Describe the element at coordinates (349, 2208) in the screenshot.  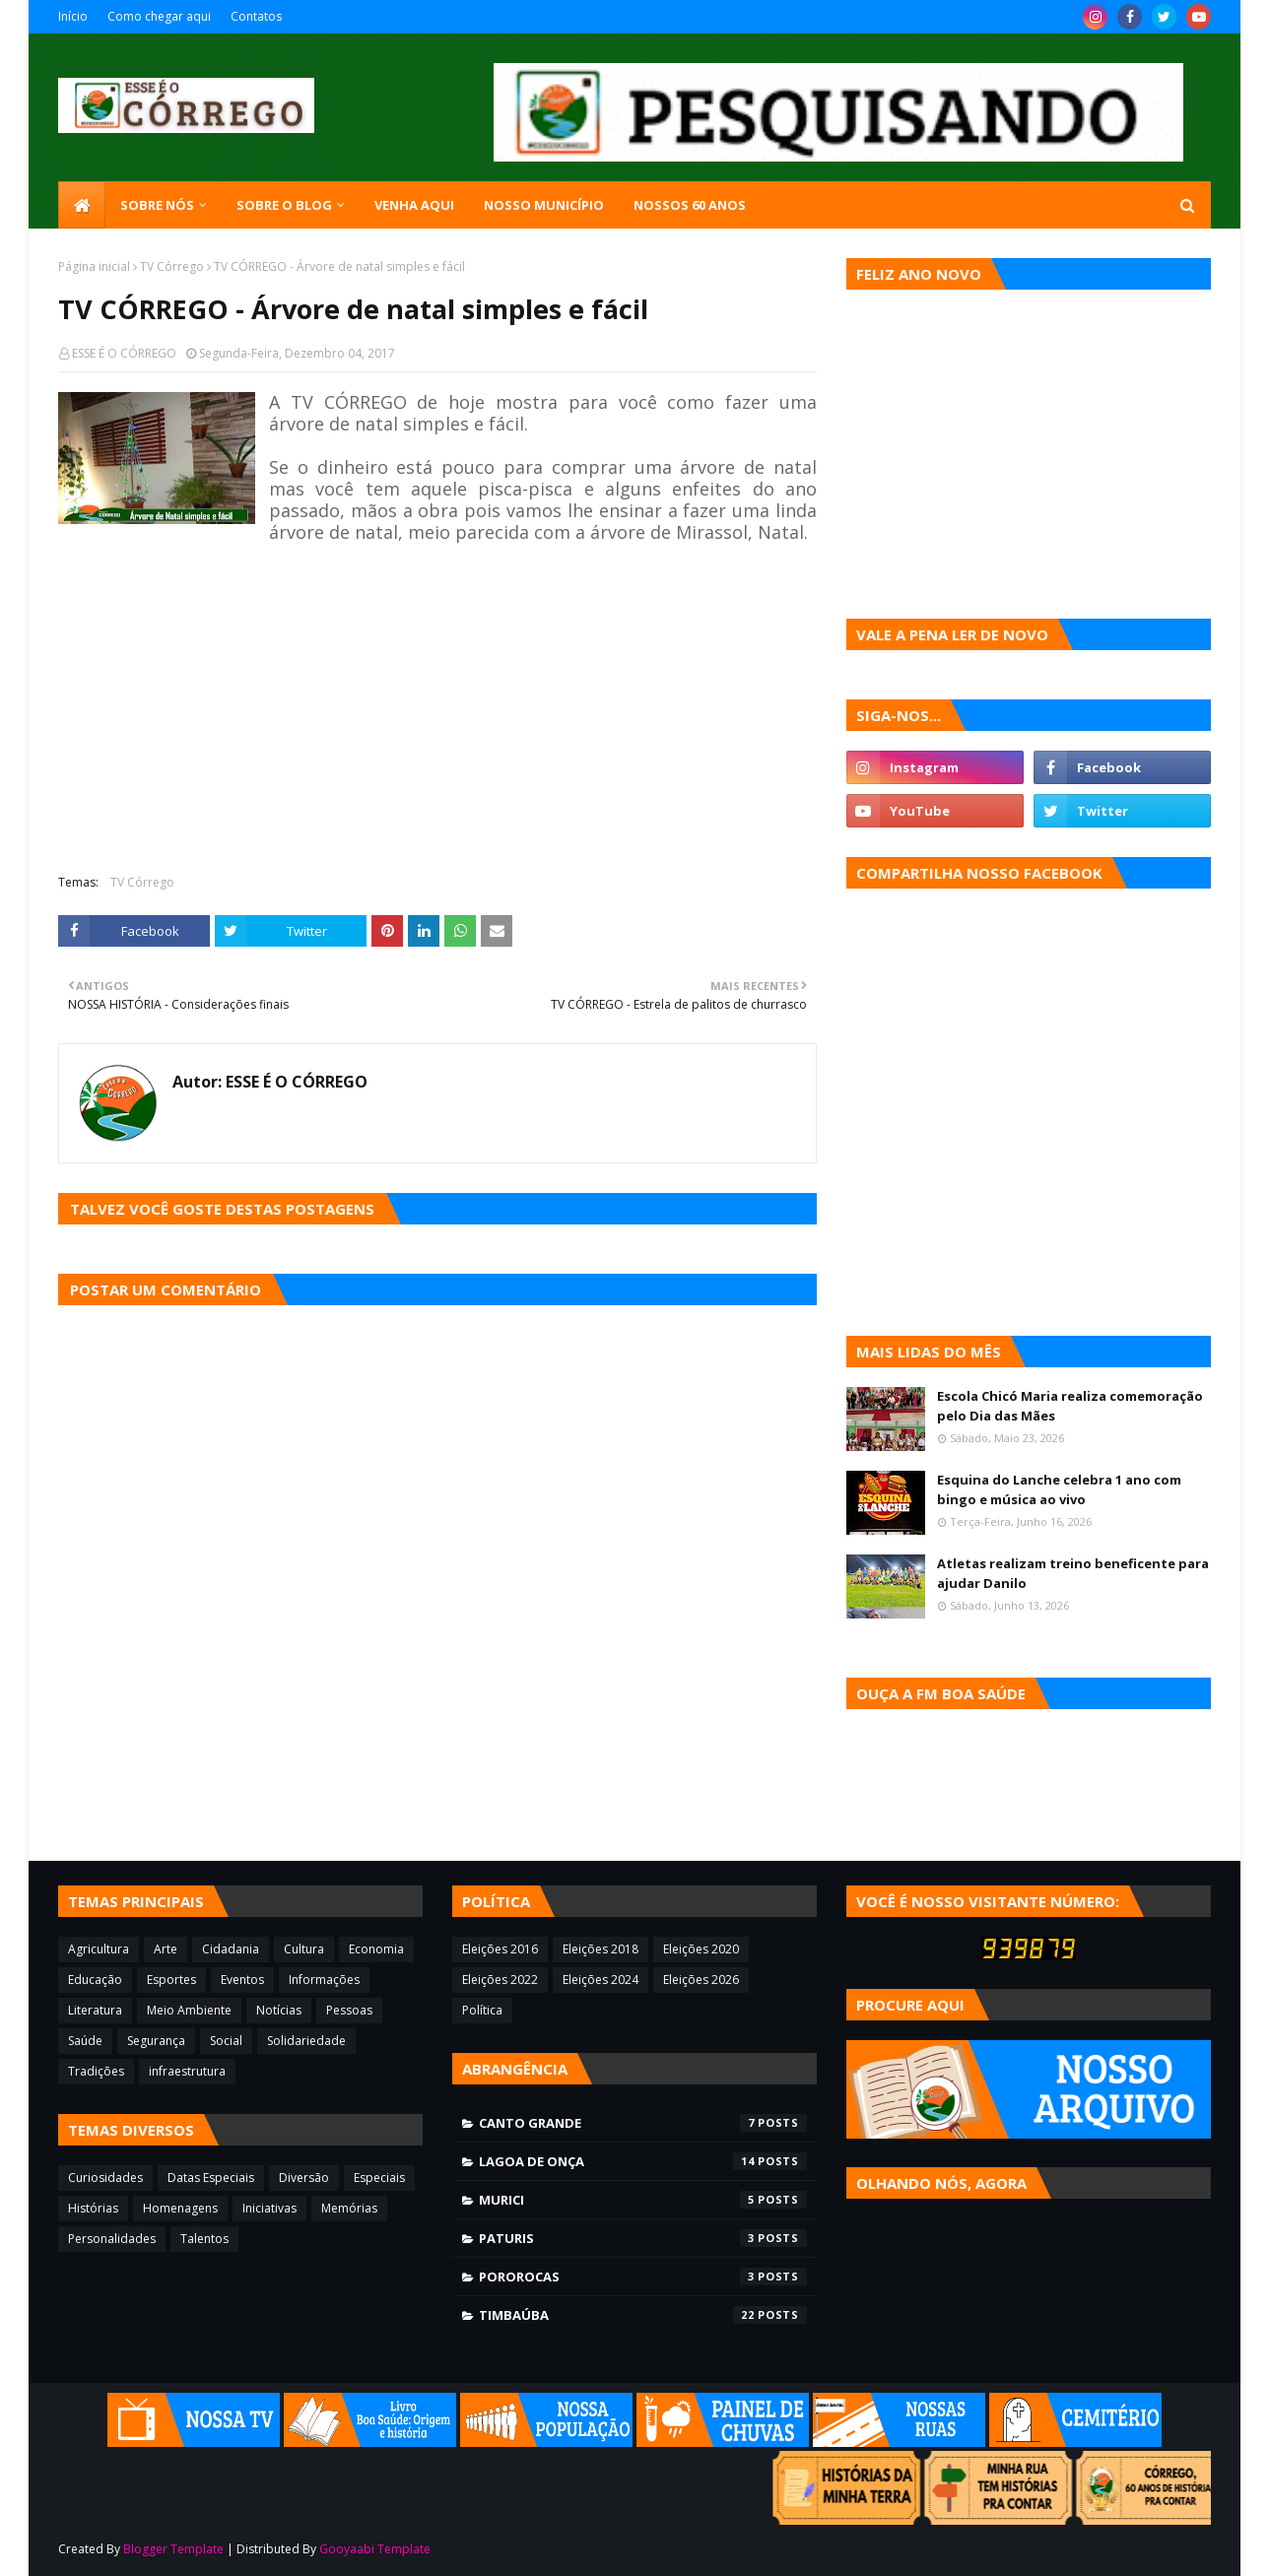
I see `Memórias` at that location.